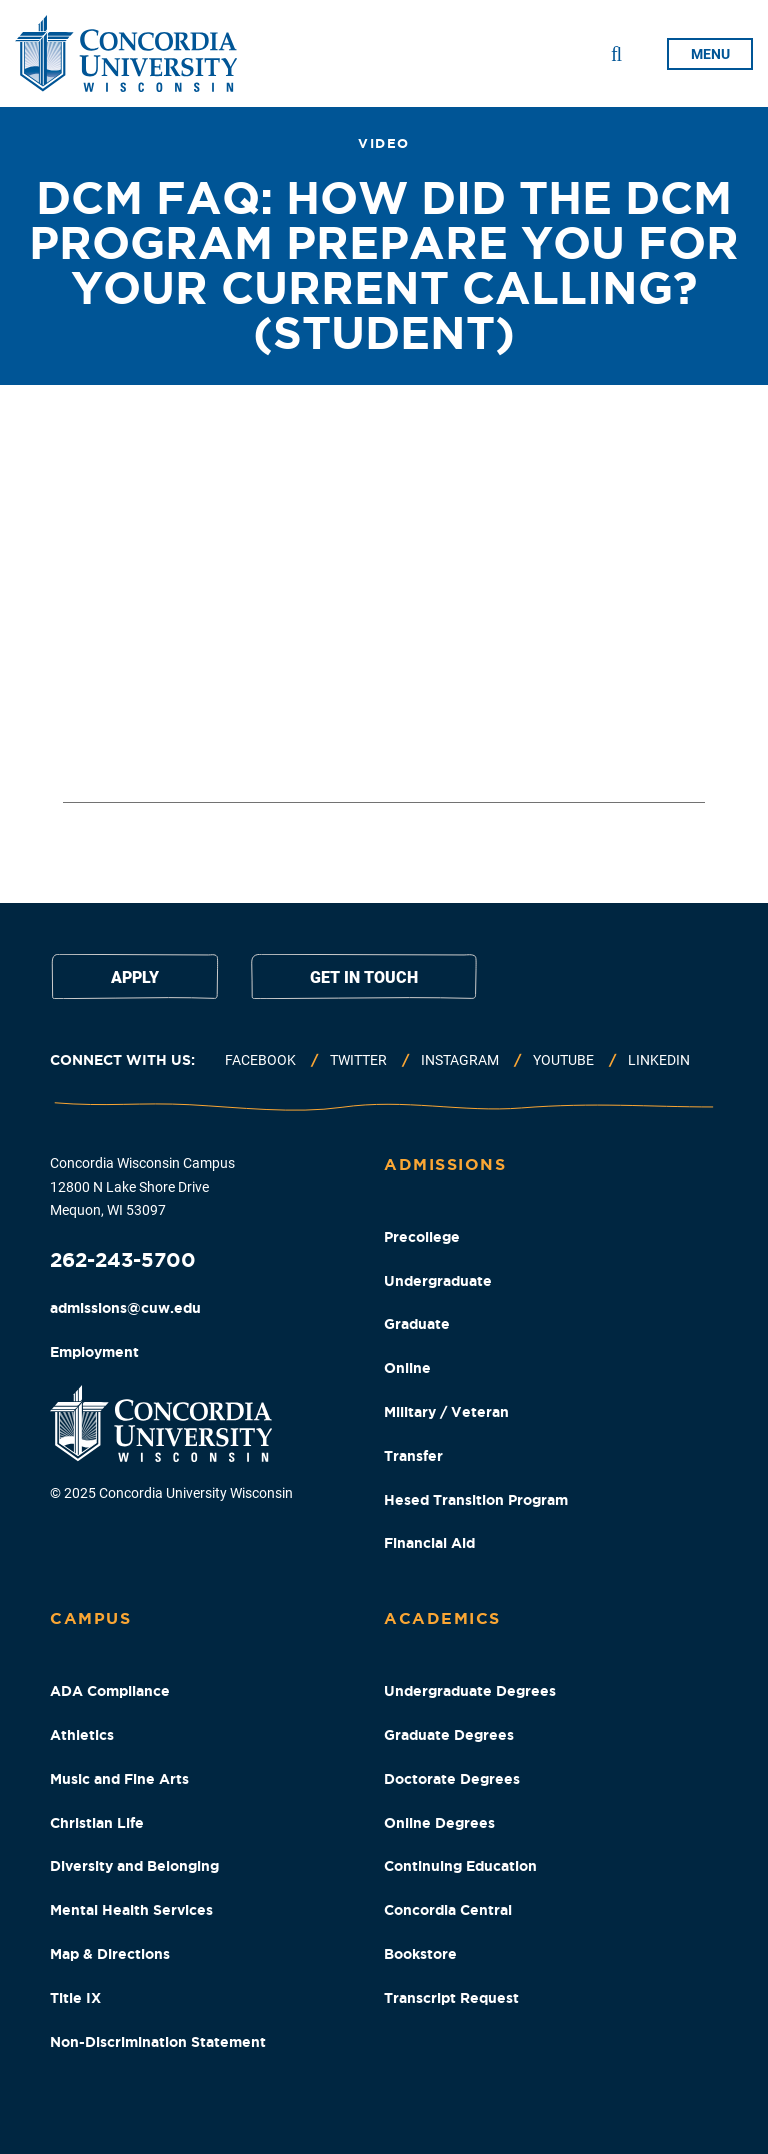 This screenshot has height=2154, width=768. What do you see at coordinates (442, 1618) in the screenshot?
I see `Academics [Academics Footer Column]` at bounding box center [442, 1618].